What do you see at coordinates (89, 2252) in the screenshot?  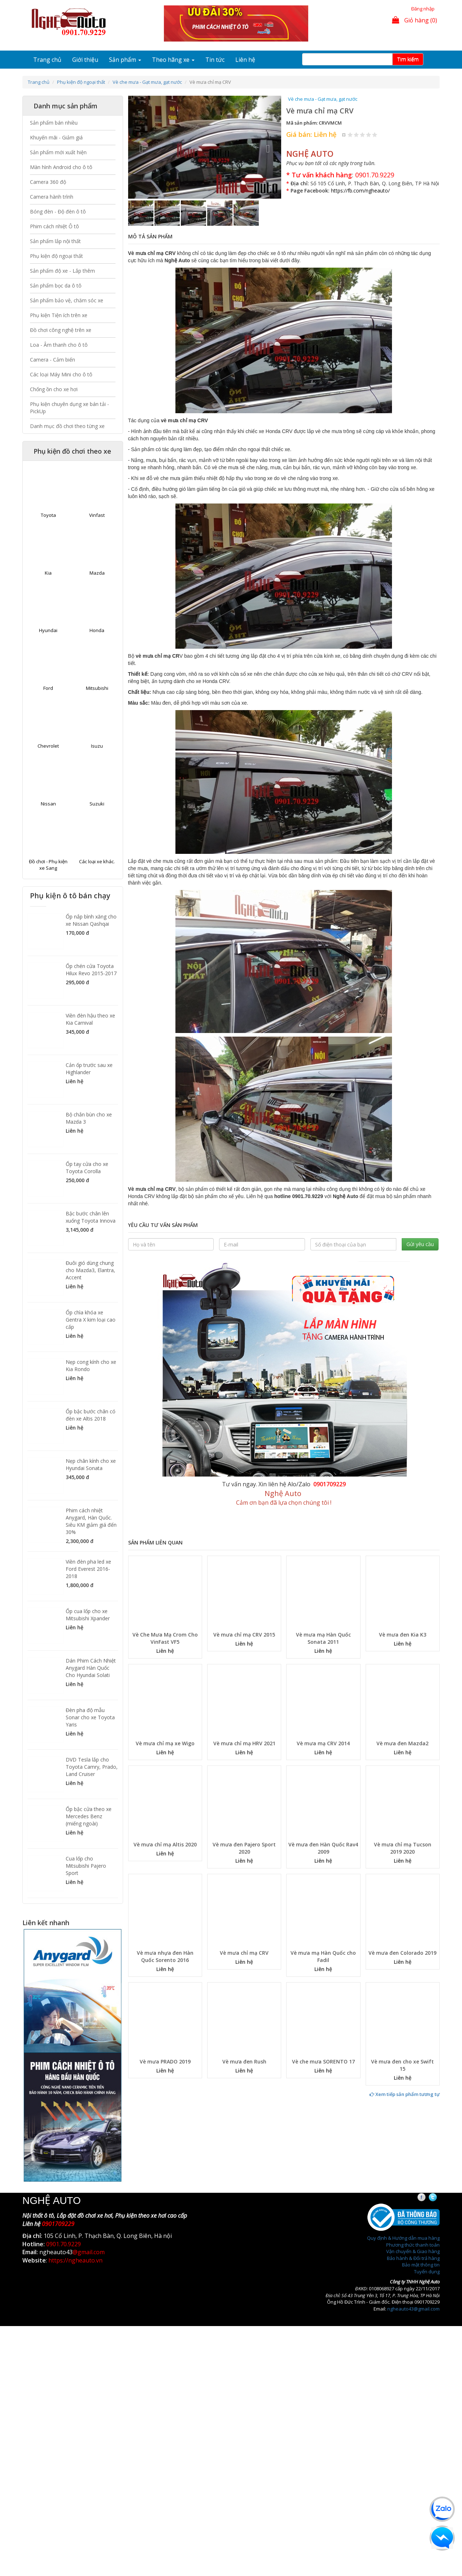 I see `@gmail.com` at bounding box center [89, 2252].